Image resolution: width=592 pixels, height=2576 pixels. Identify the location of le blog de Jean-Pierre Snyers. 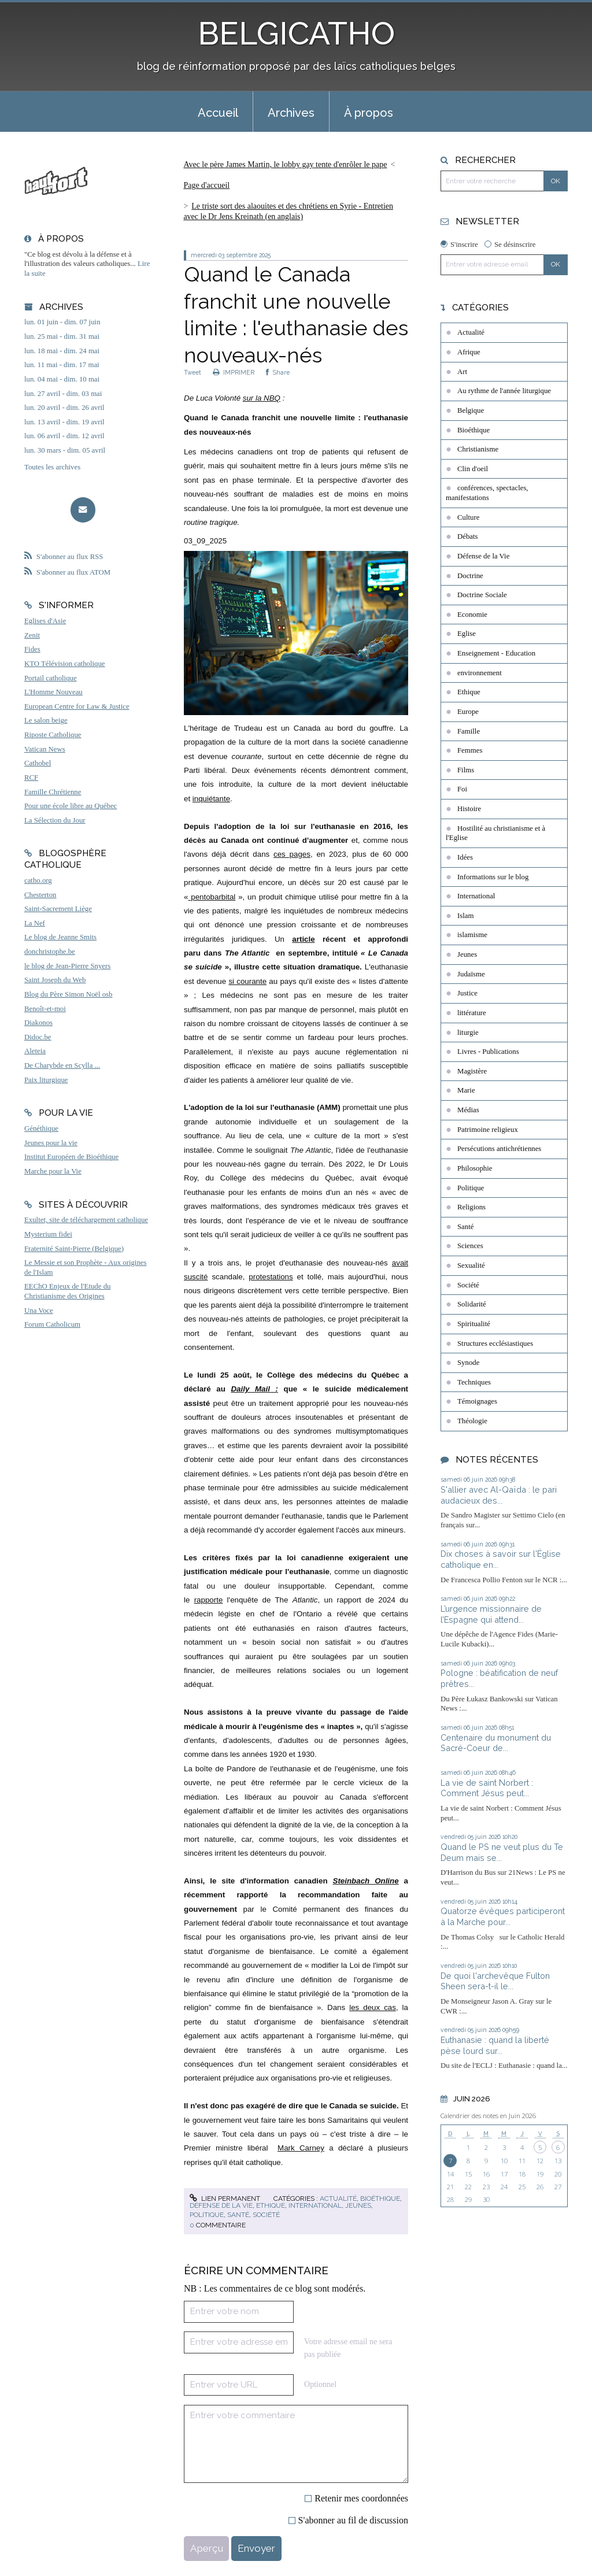
(67, 966).